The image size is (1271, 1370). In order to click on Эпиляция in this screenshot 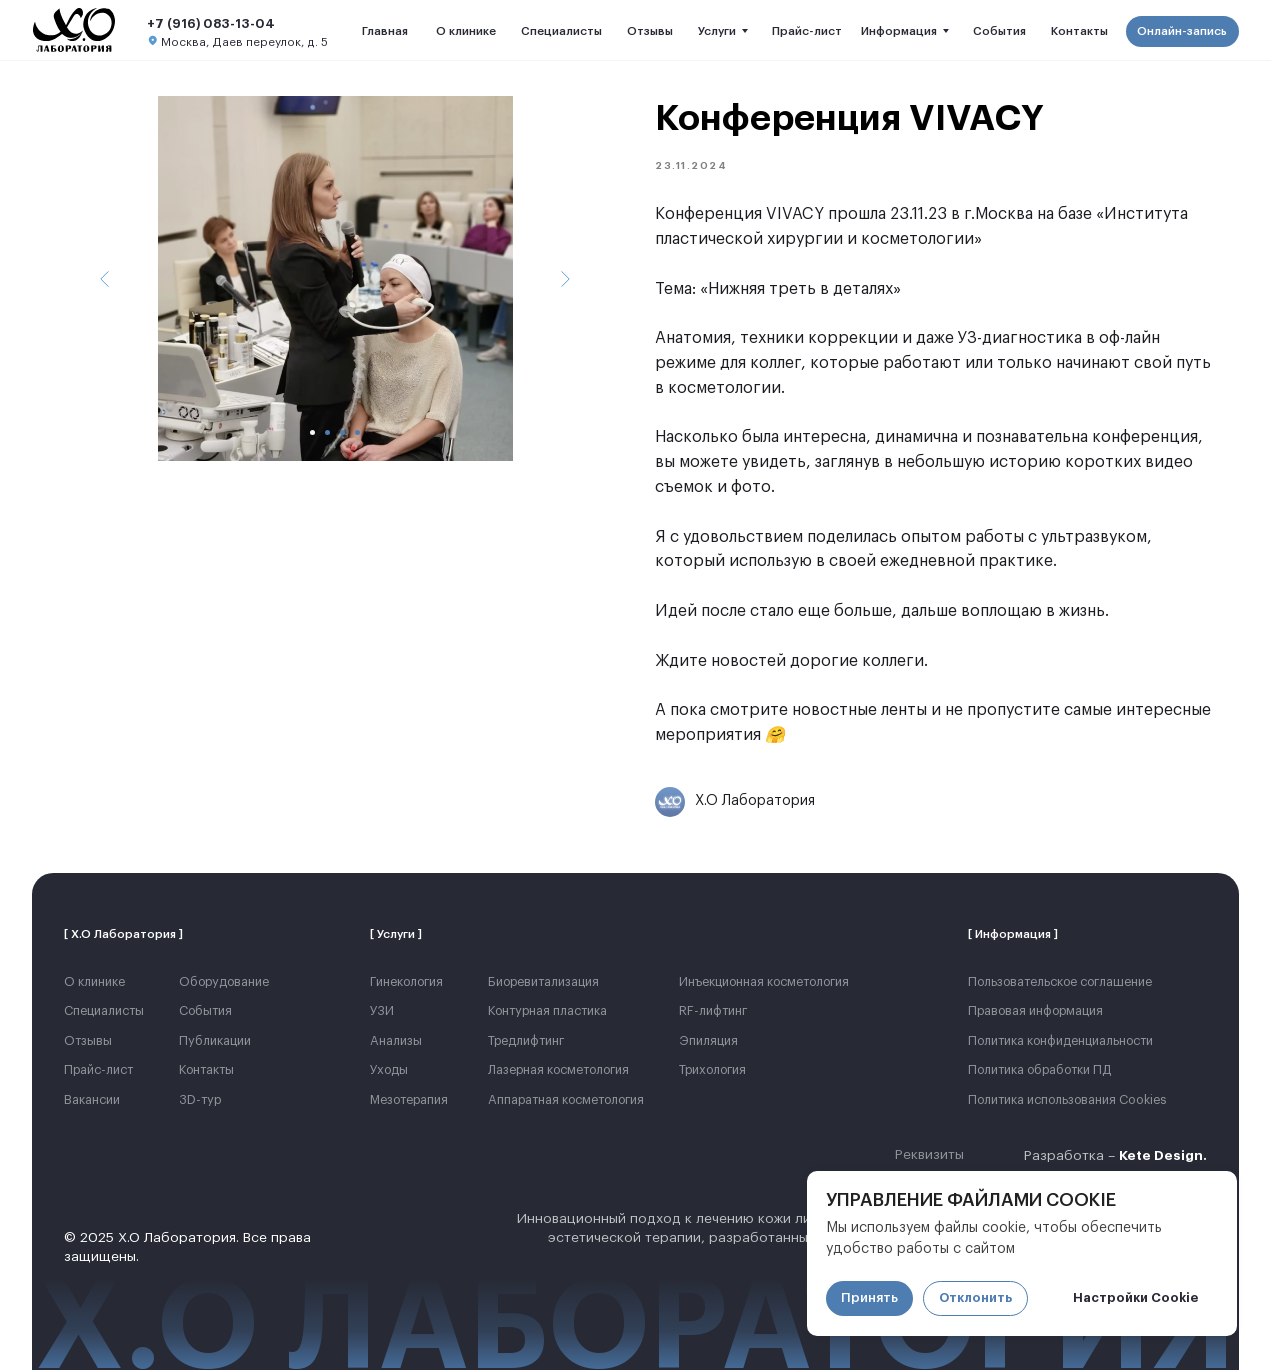, I will do `click(708, 1041)`.